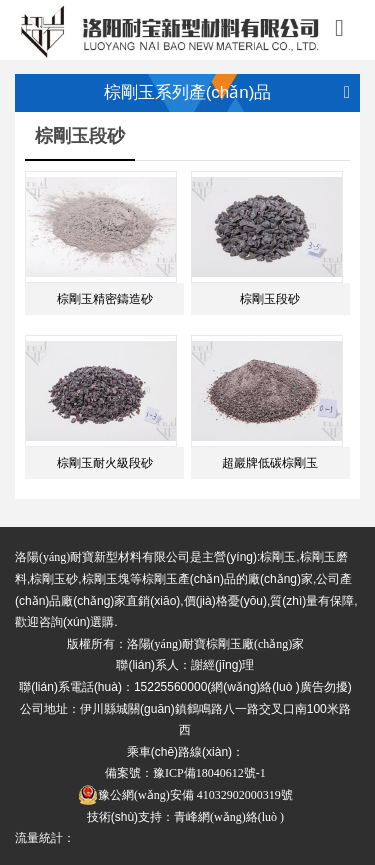 This screenshot has width=375, height=865. Describe the element at coordinates (106, 579) in the screenshot. I see `棕剛玉塊` at that location.